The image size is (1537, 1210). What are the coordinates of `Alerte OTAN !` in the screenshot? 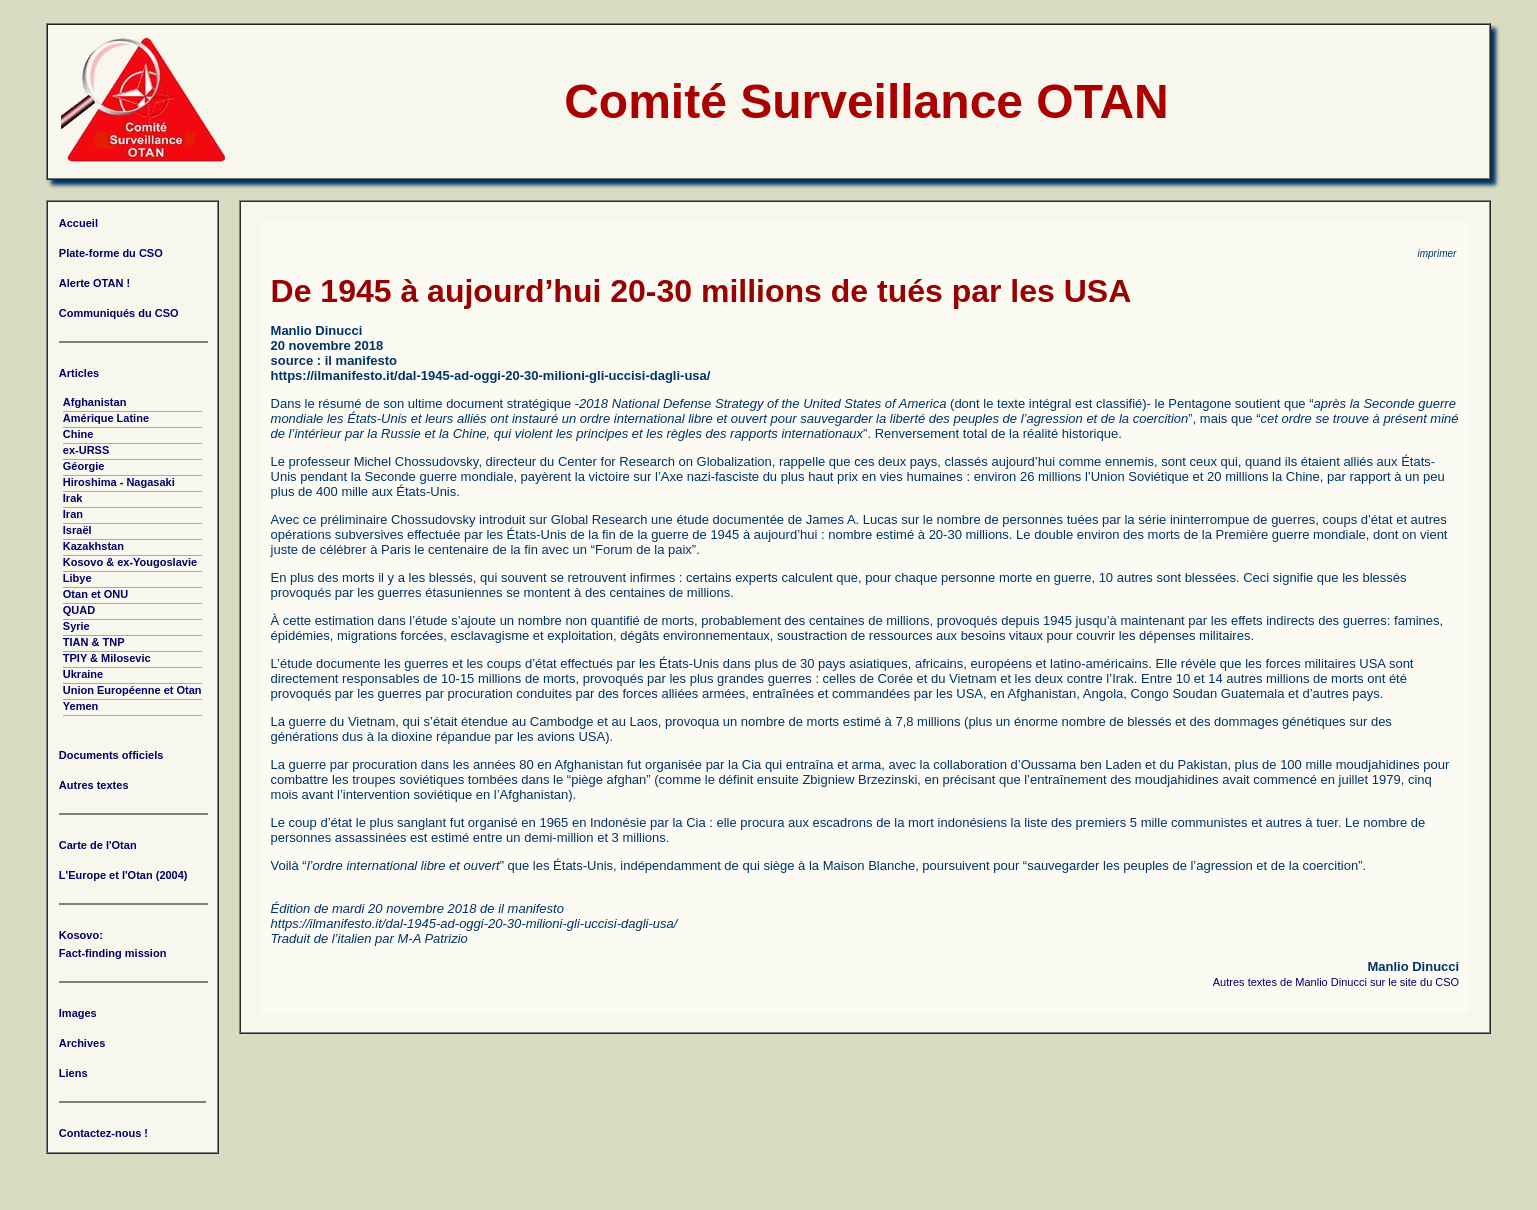 It's located at (94, 283).